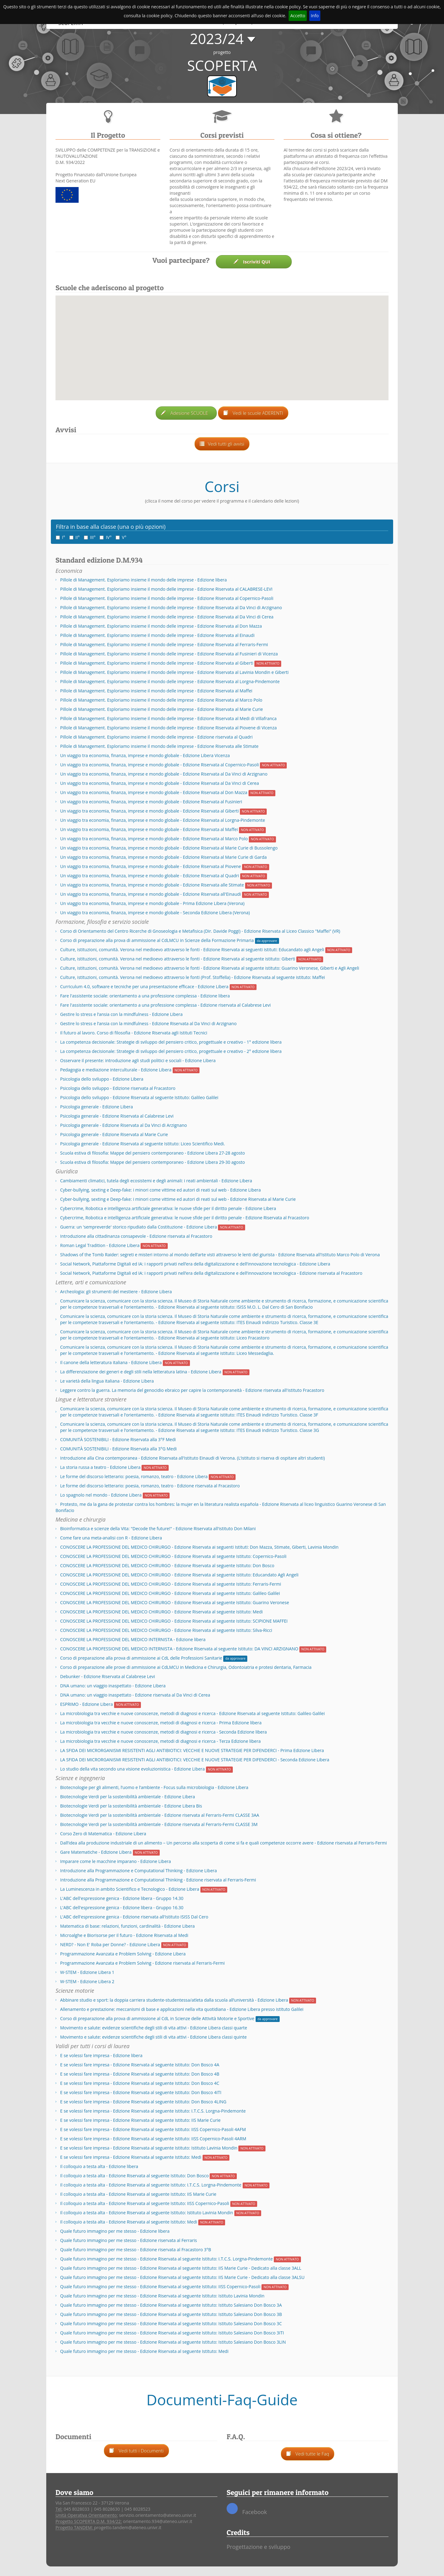 The height and width of the screenshot is (2576, 444). What do you see at coordinates (152, 903) in the screenshot?
I see `Un viaggio tra economia, finanza, imprese e mondo globale - Prima Edizione Libera (Verona)` at bounding box center [152, 903].